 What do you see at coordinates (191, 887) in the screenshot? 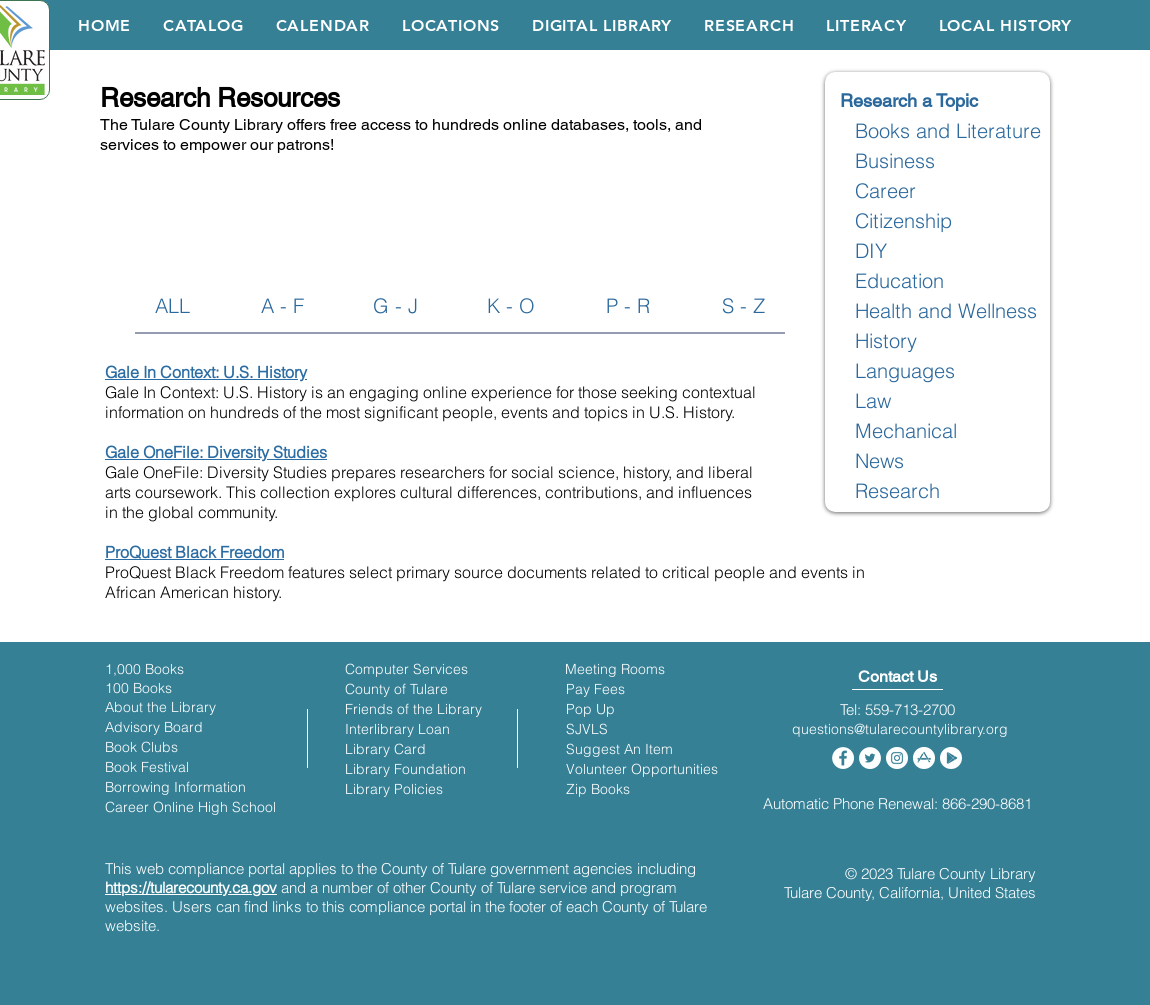
I see `https://tularecounty.ca.gov` at bounding box center [191, 887].